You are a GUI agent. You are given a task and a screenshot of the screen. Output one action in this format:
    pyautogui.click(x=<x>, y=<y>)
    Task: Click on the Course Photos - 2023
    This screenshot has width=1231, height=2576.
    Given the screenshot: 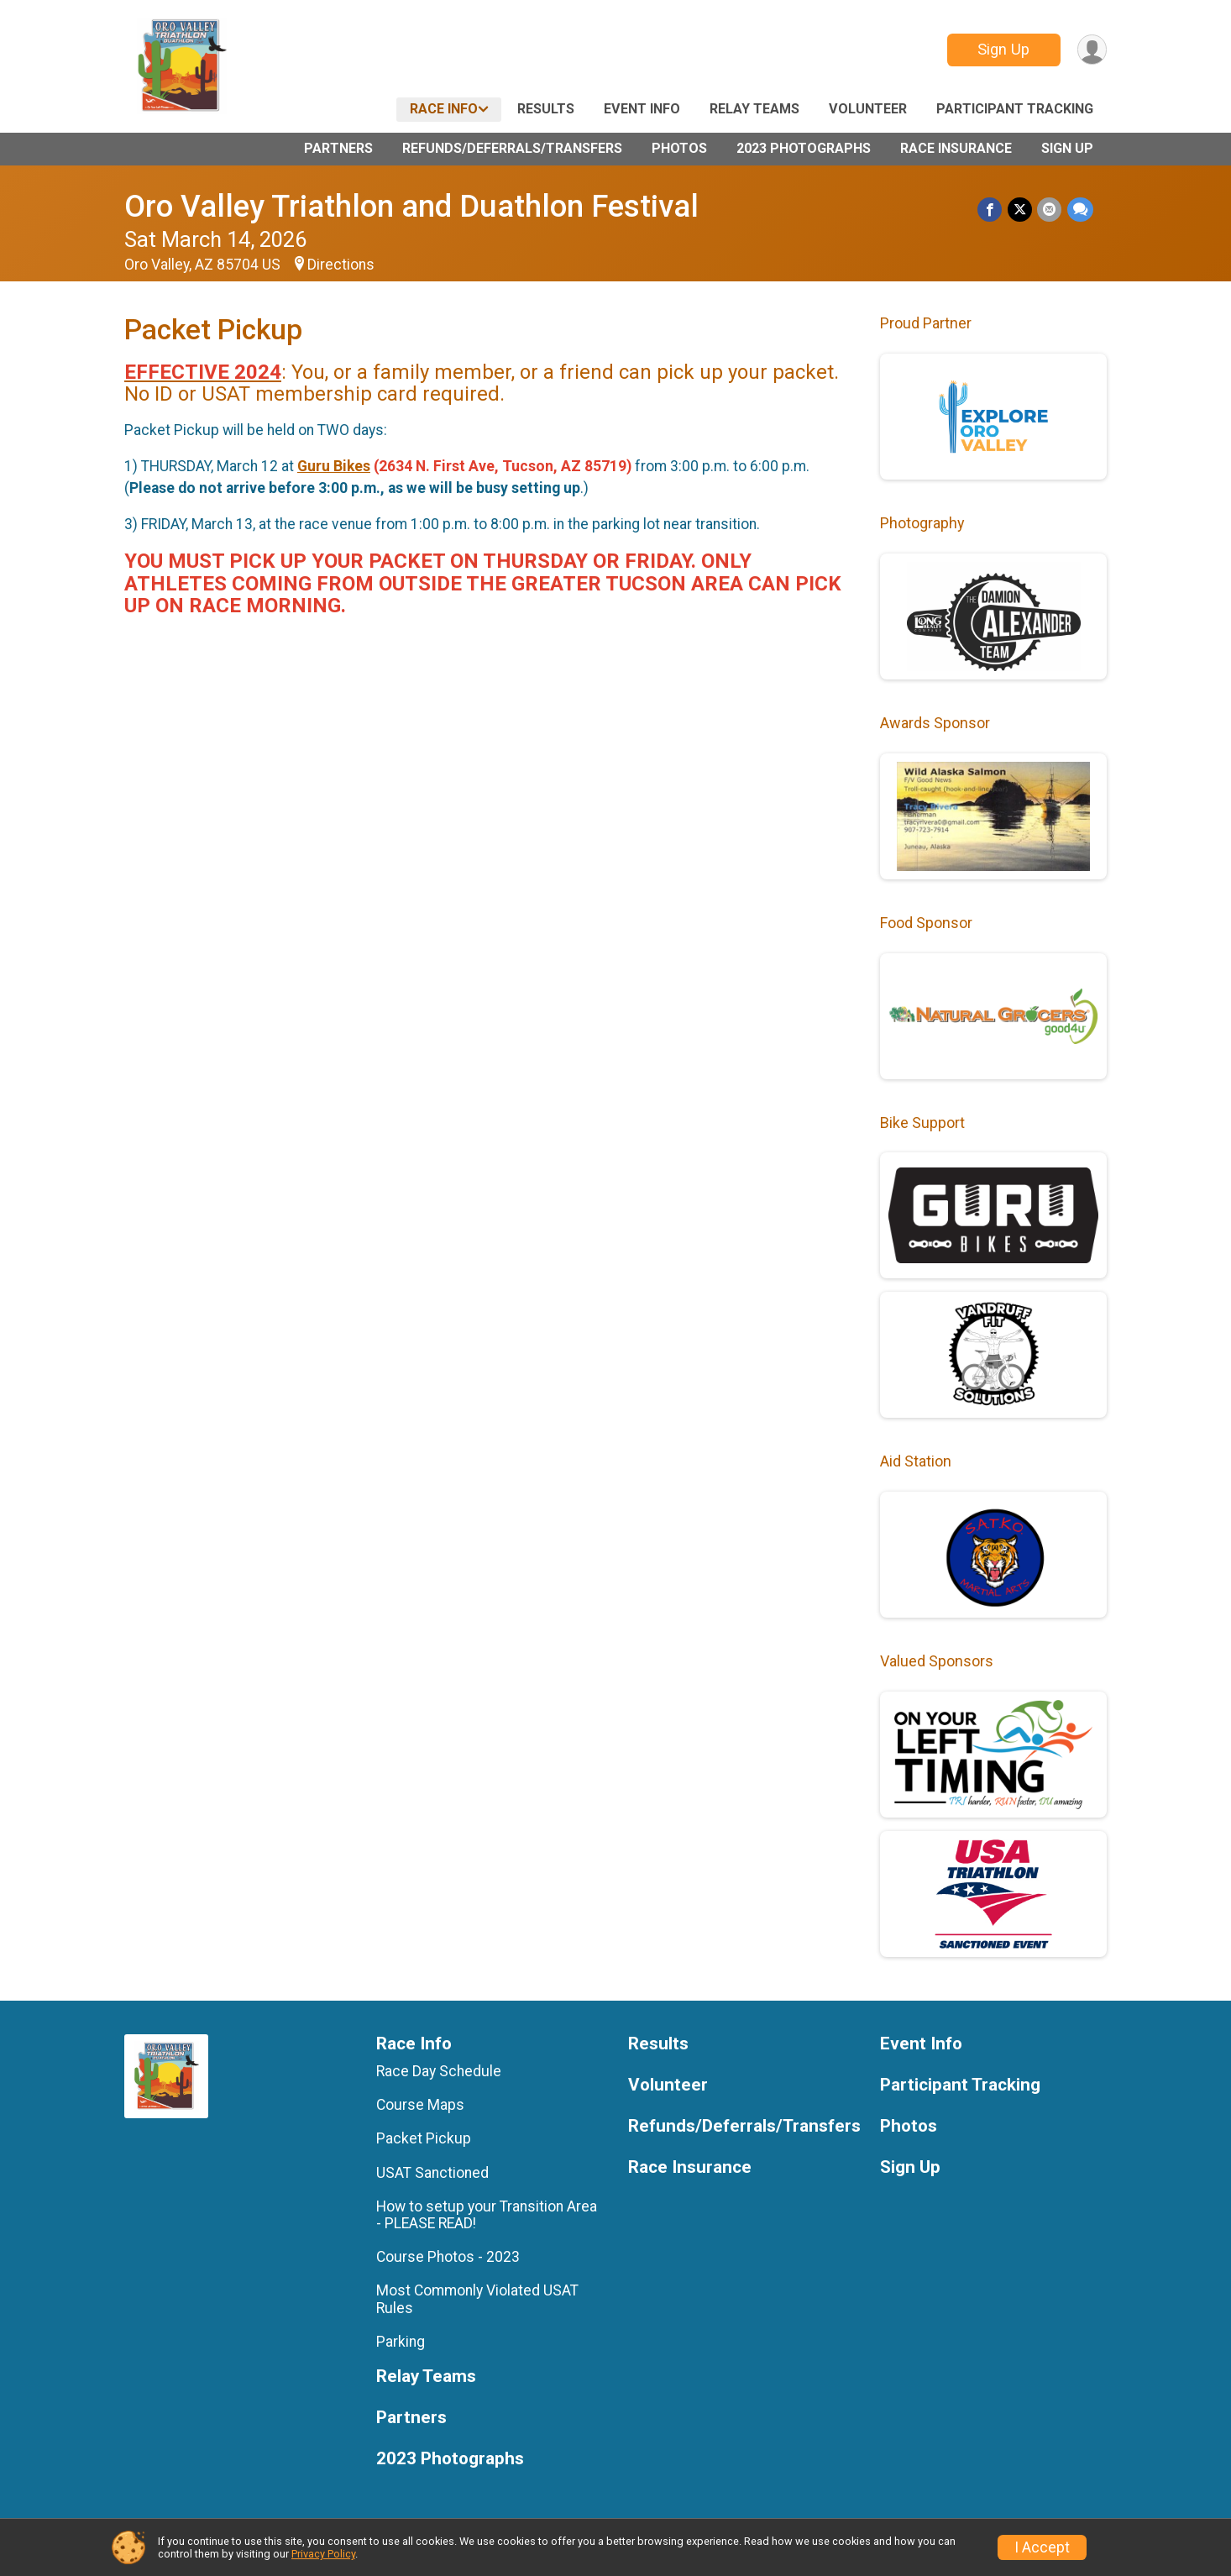 What is the action you would take?
    pyautogui.click(x=448, y=2256)
    